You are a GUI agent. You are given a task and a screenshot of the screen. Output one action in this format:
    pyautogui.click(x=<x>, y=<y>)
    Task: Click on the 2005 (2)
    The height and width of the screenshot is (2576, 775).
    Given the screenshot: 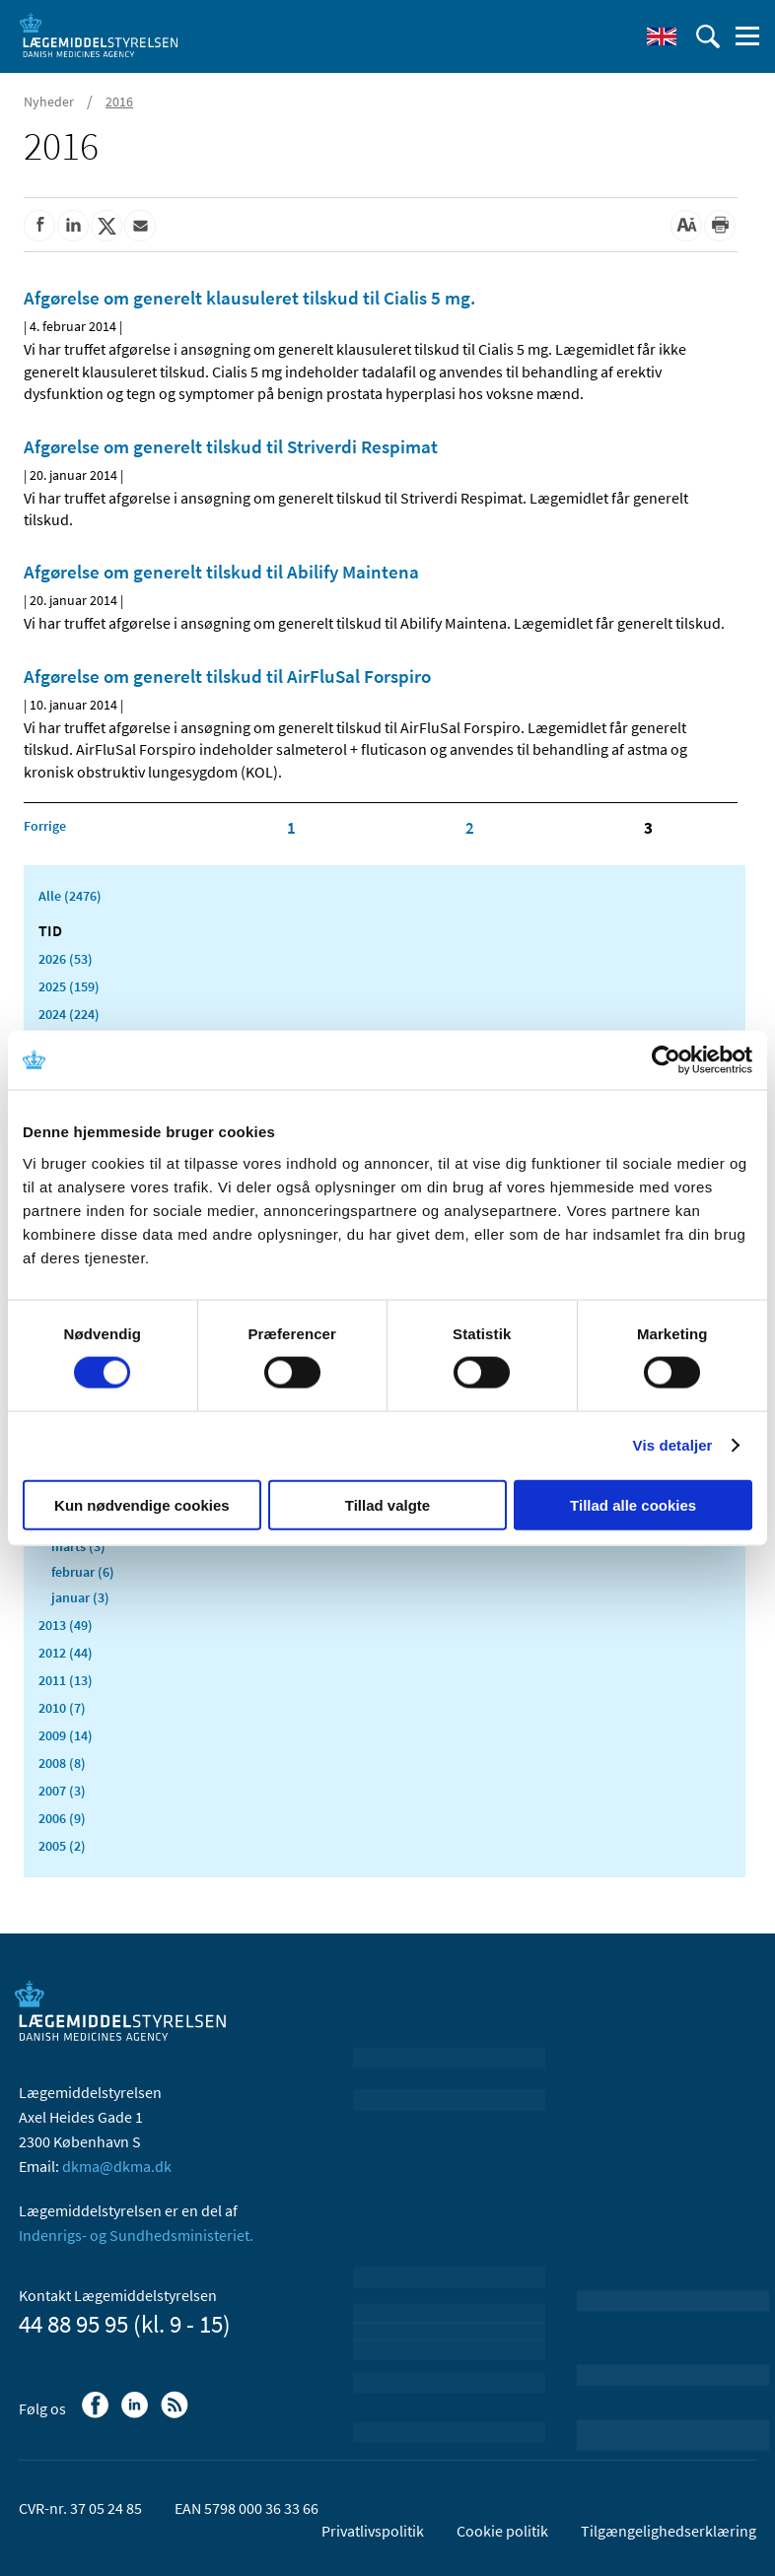 What is the action you would take?
    pyautogui.click(x=62, y=1846)
    